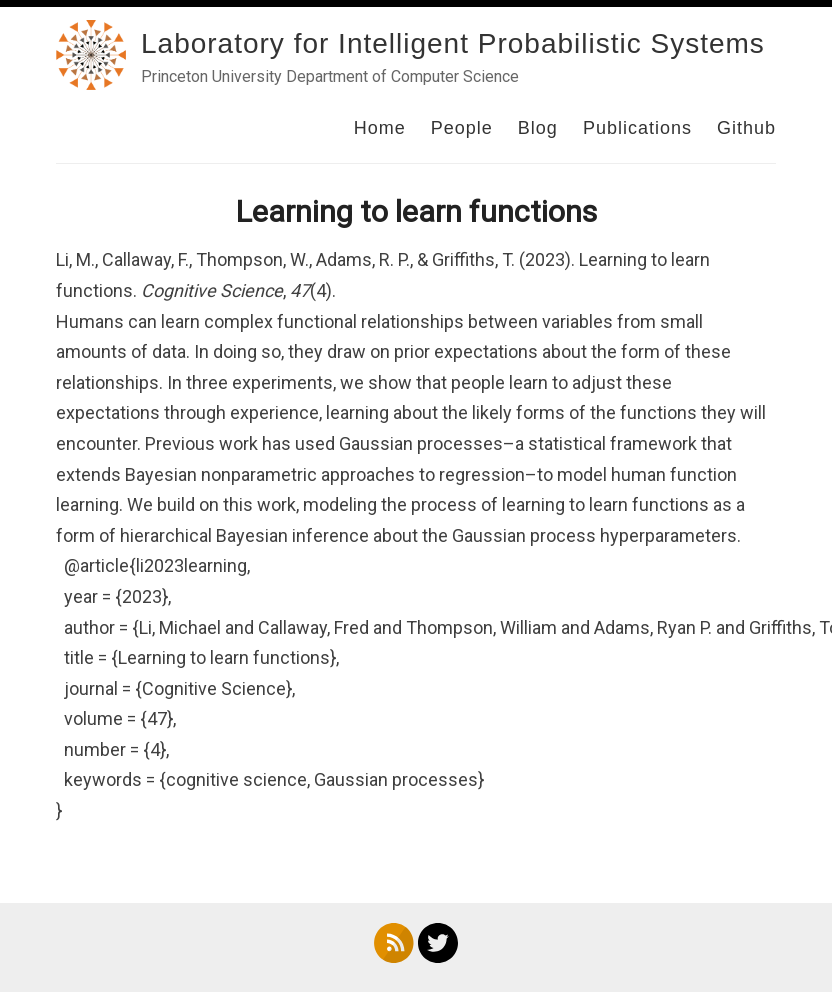 The height and width of the screenshot is (992, 832). What do you see at coordinates (380, 128) in the screenshot?
I see `Home` at bounding box center [380, 128].